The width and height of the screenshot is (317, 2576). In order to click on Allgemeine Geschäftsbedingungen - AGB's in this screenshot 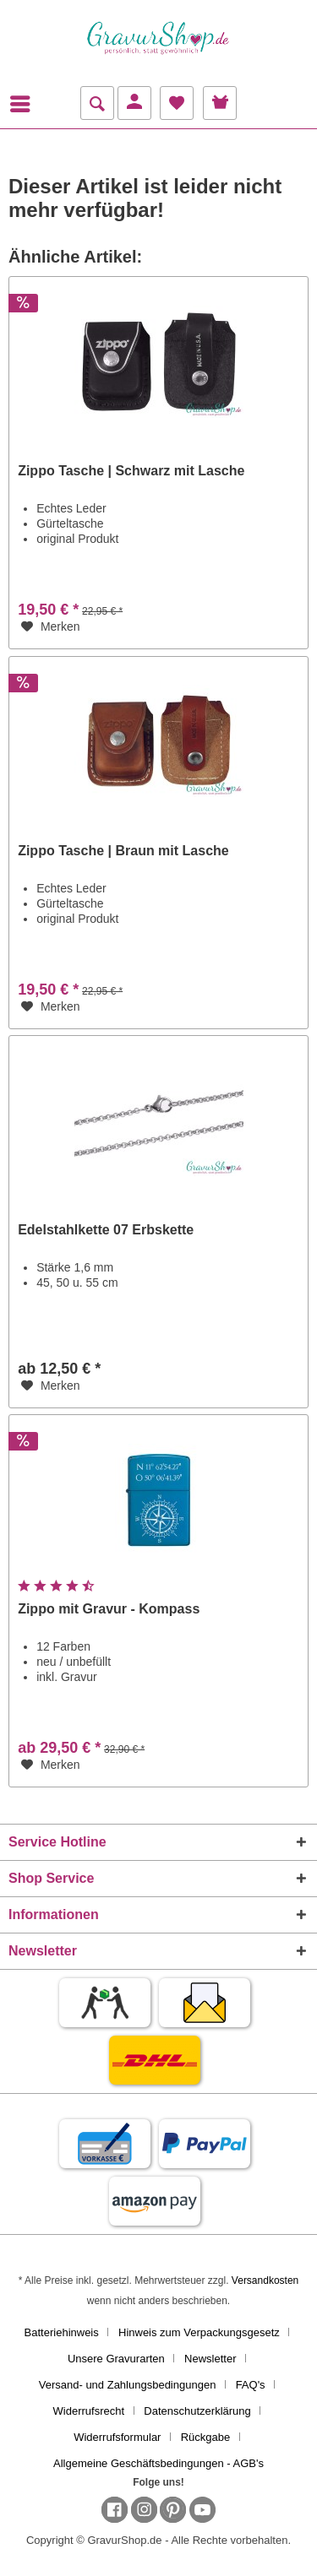, I will do `click(158, 2463)`.